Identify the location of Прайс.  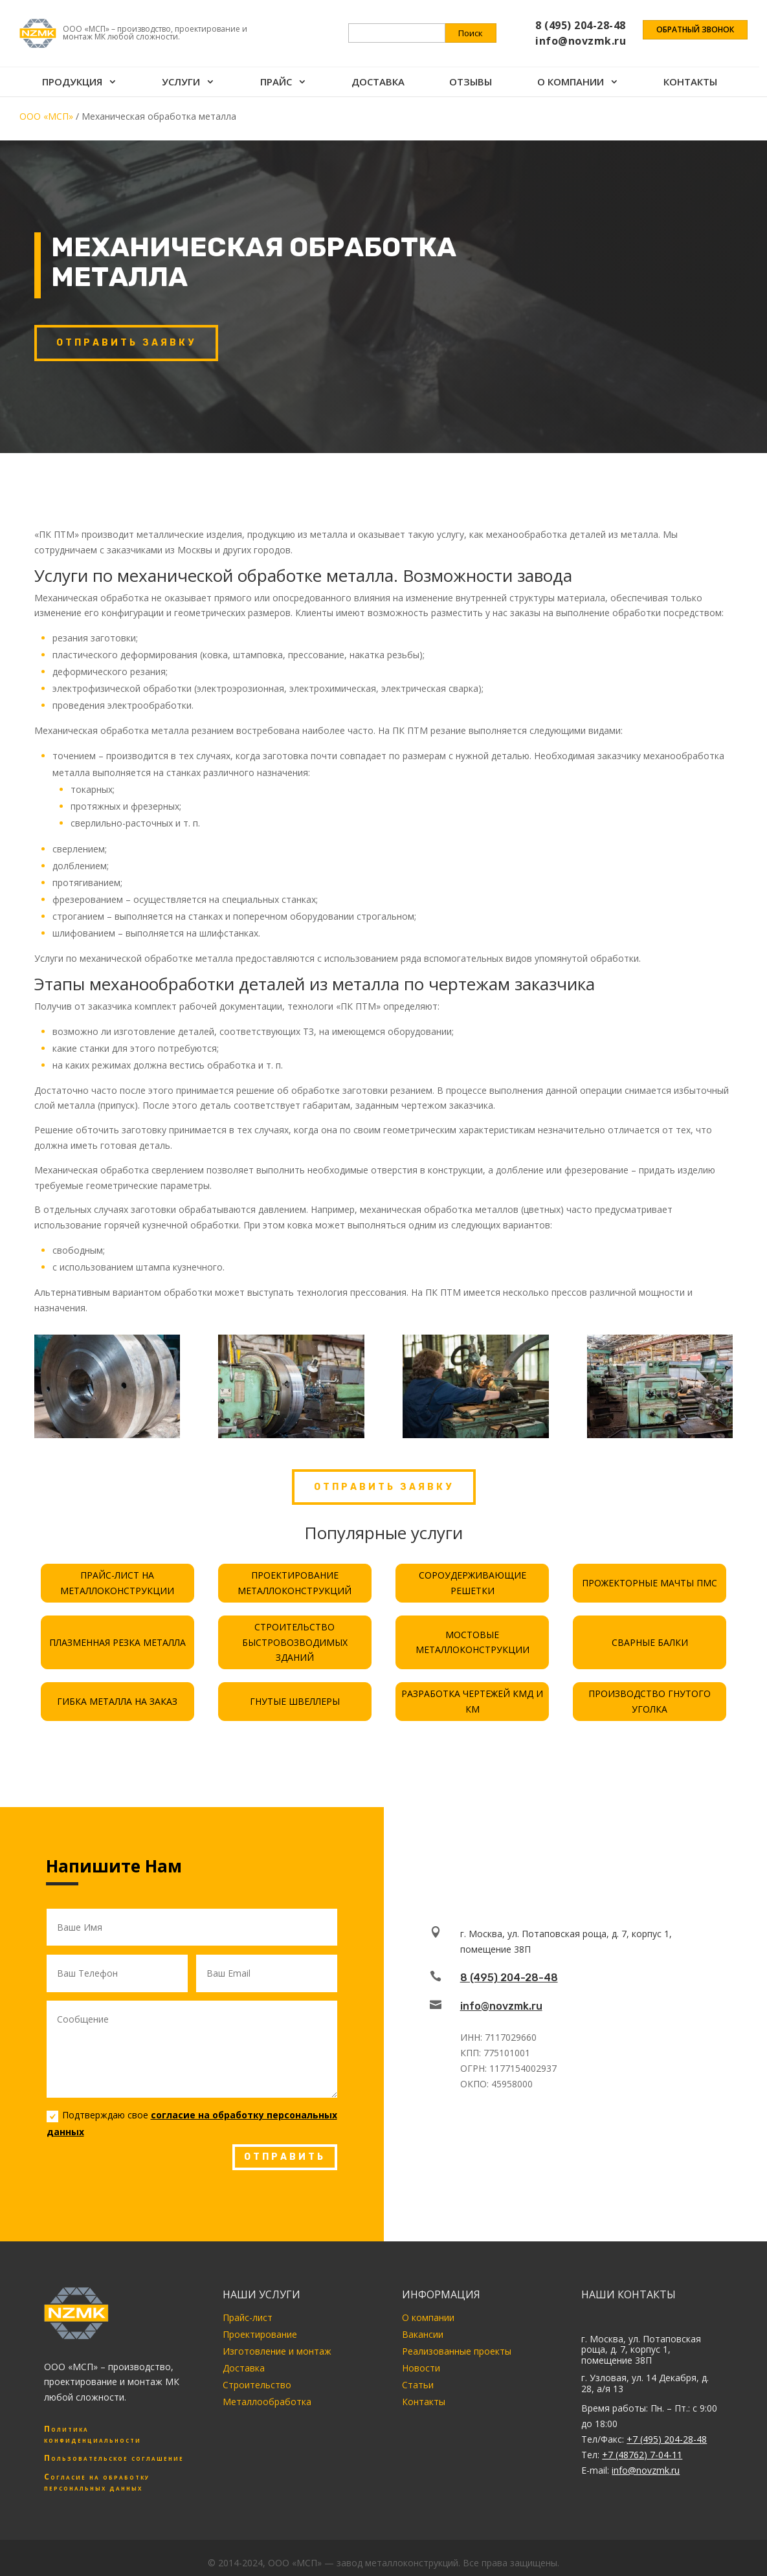
(279, 69).